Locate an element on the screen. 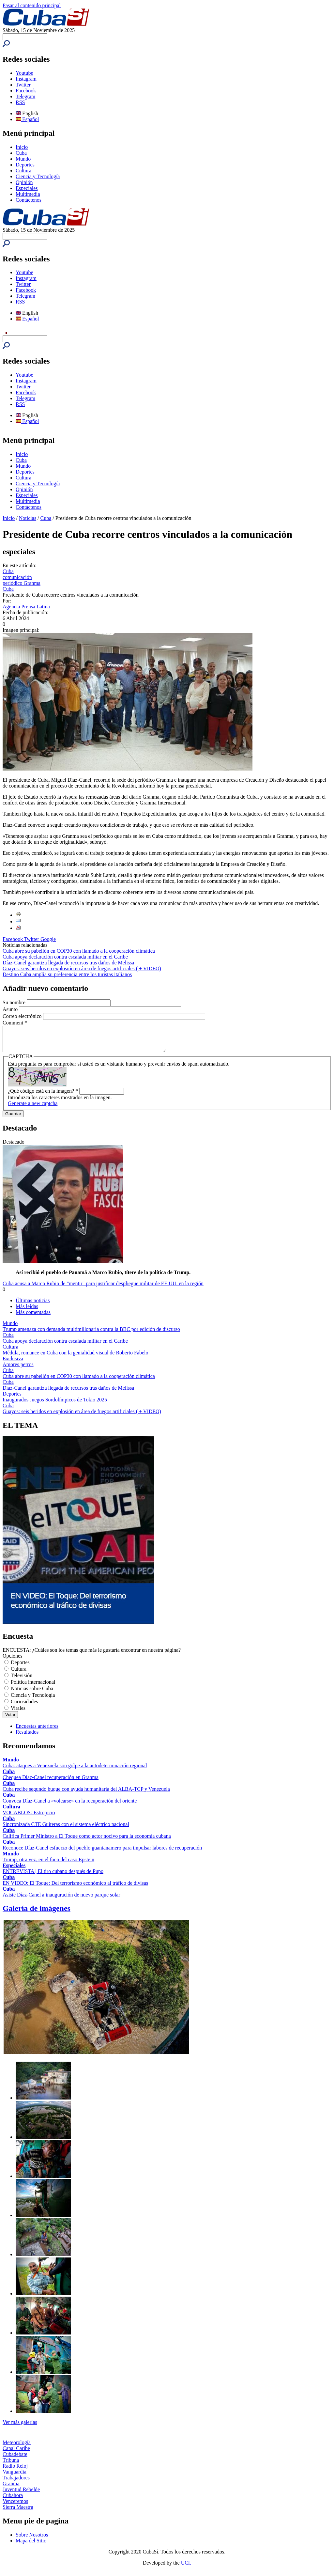 This screenshot has width=334, height=2576. Convoca Díaz-Canel a «volcarse» en la recuperación del oriente is located at coordinates (70, 1805).